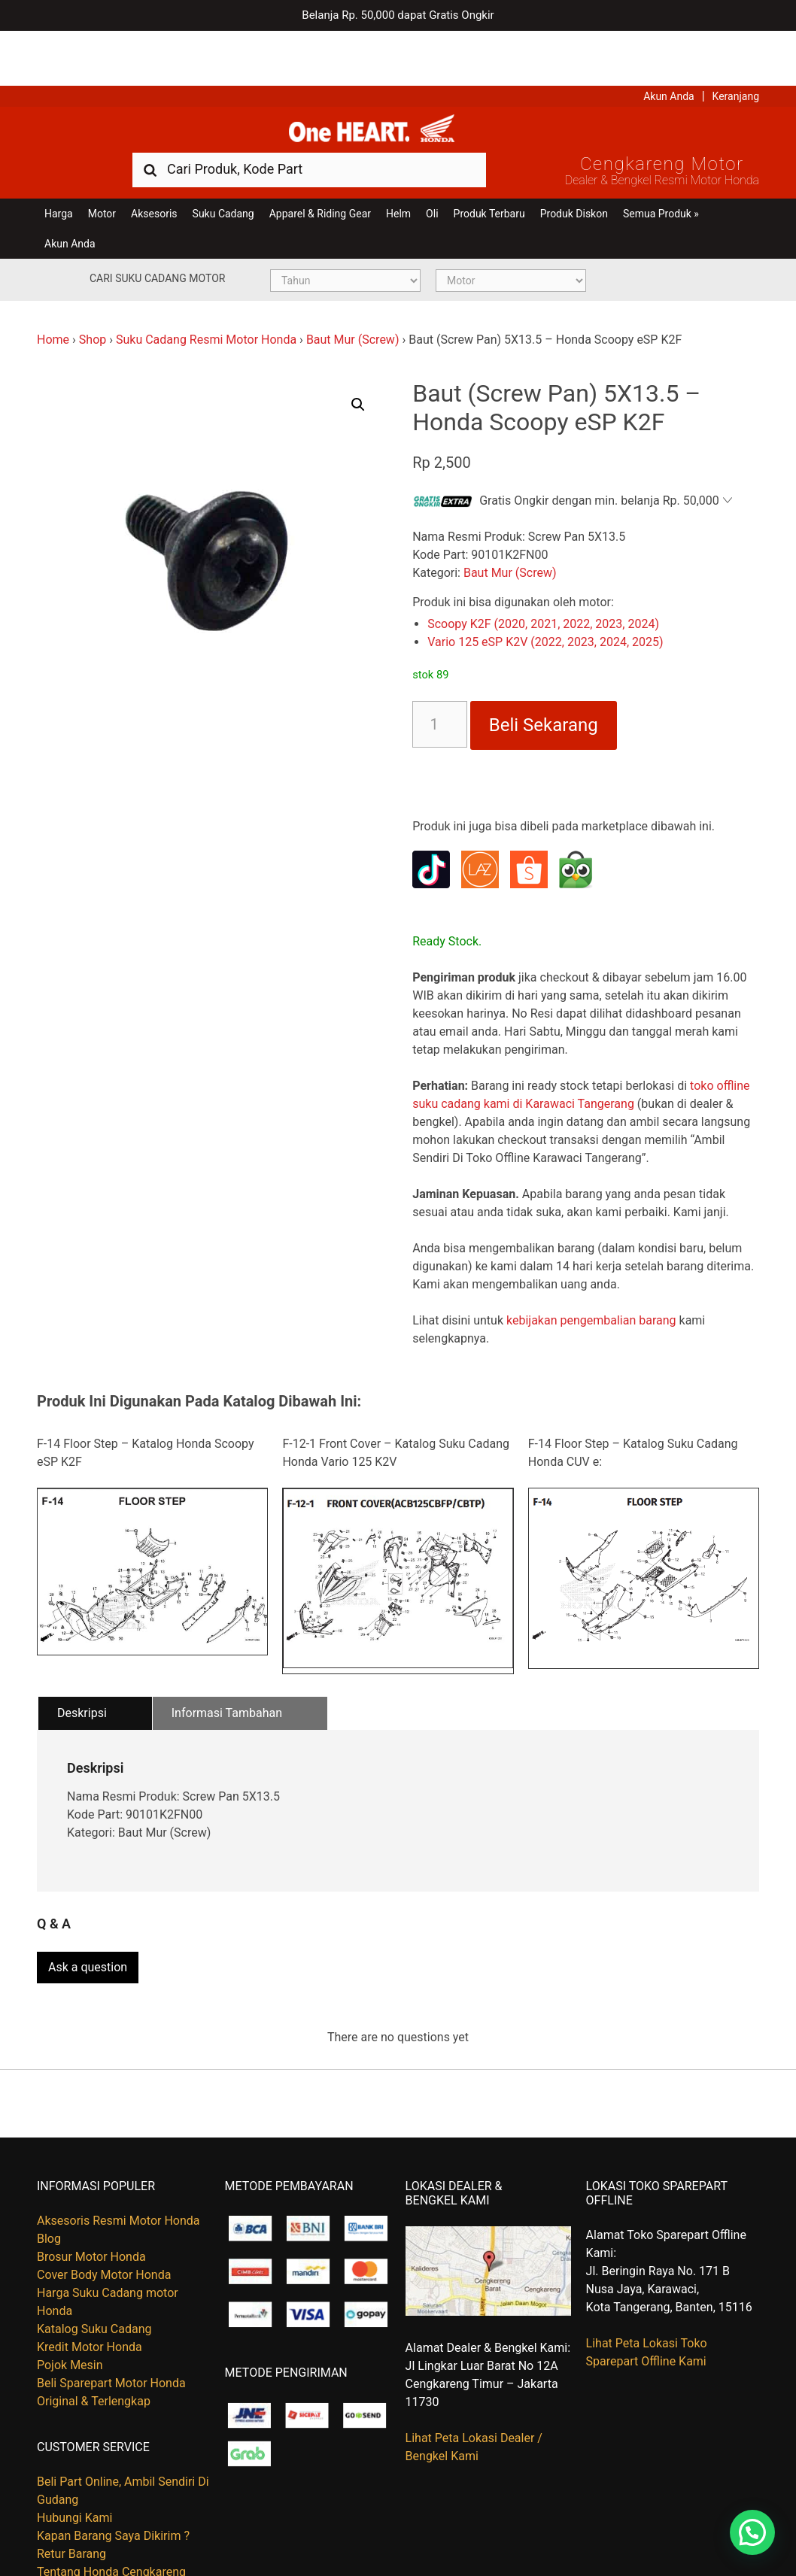 This screenshot has width=796, height=2576. What do you see at coordinates (735, 41) in the screenshot?
I see `Keranjang` at bounding box center [735, 41].